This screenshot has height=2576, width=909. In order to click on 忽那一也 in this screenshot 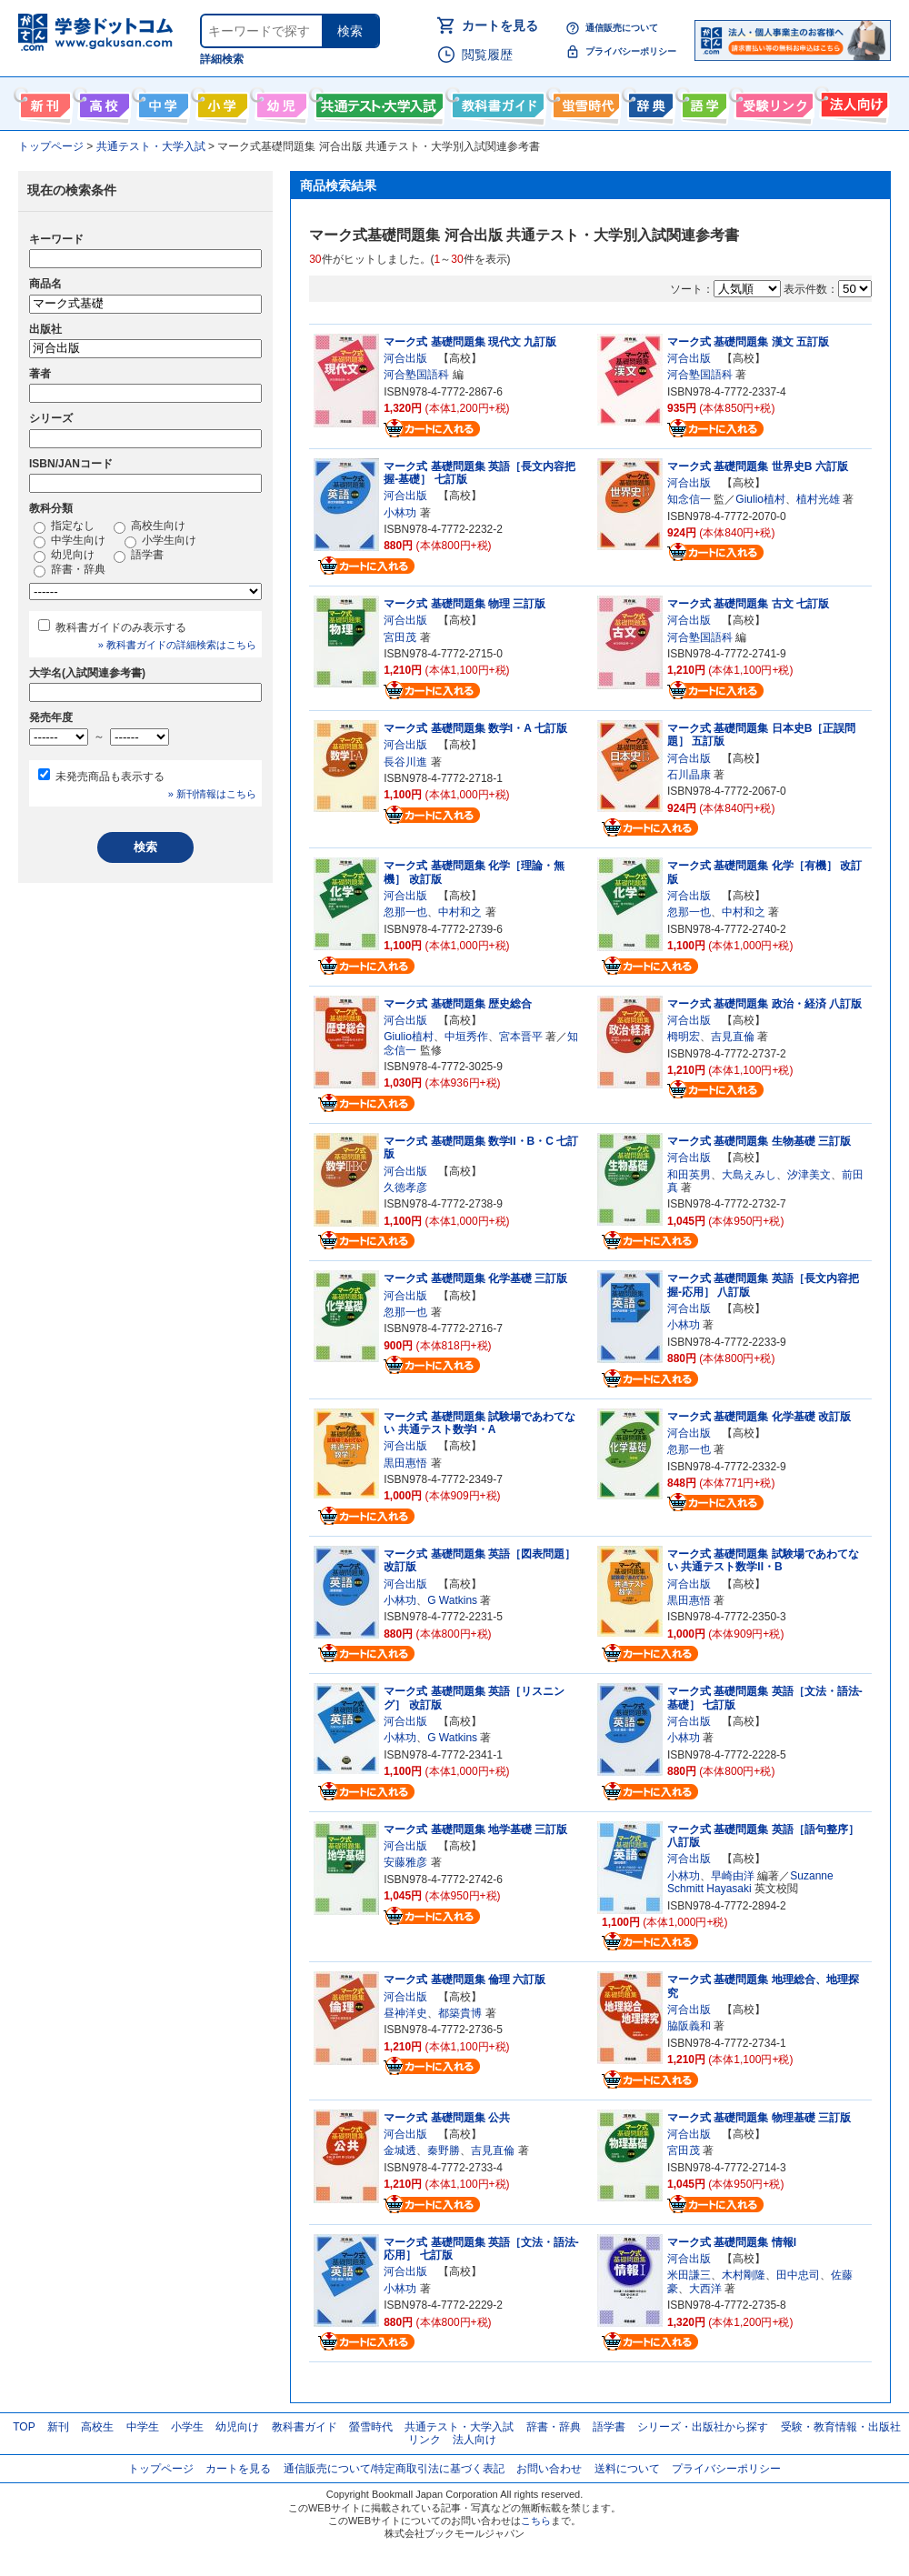, I will do `click(405, 912)`.